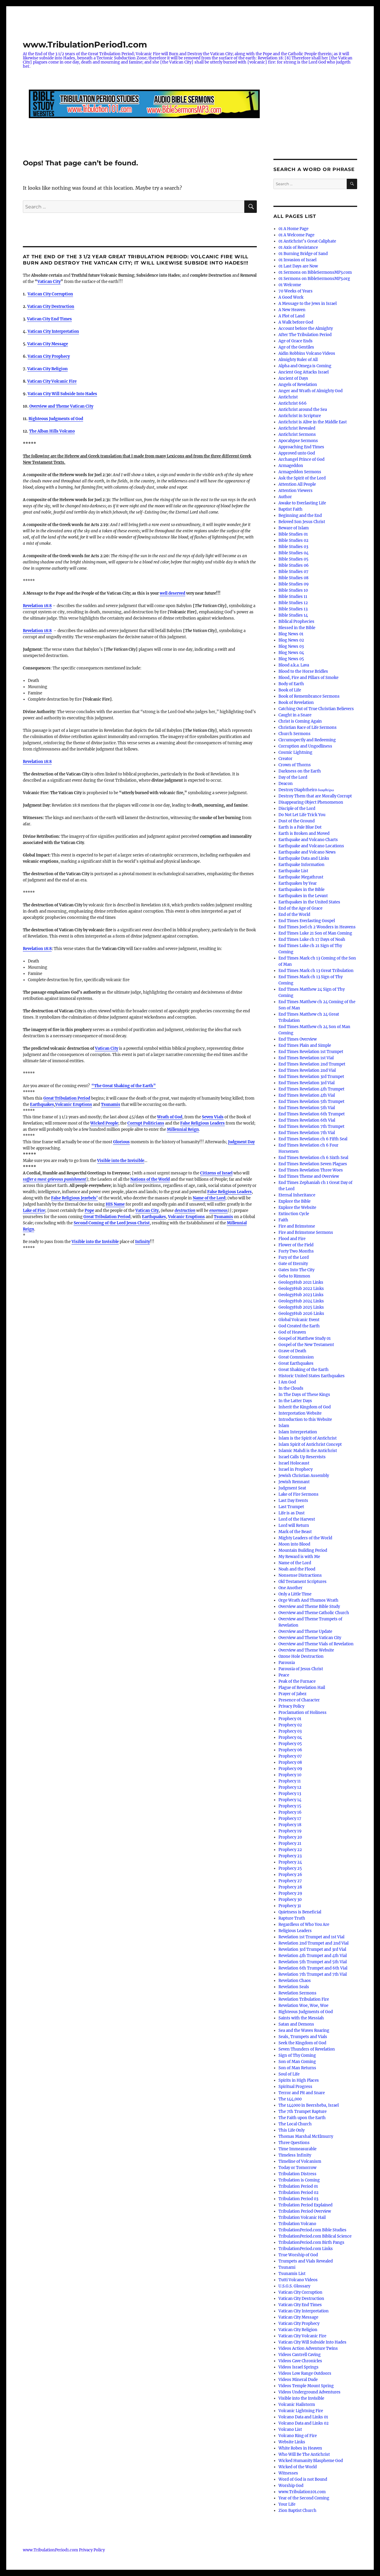 The height and width of the screenshot is (2576, 380). Describe the element at coordinates (298, 1319) in the screenshot. I see `Global Volcanic Event` at that location.